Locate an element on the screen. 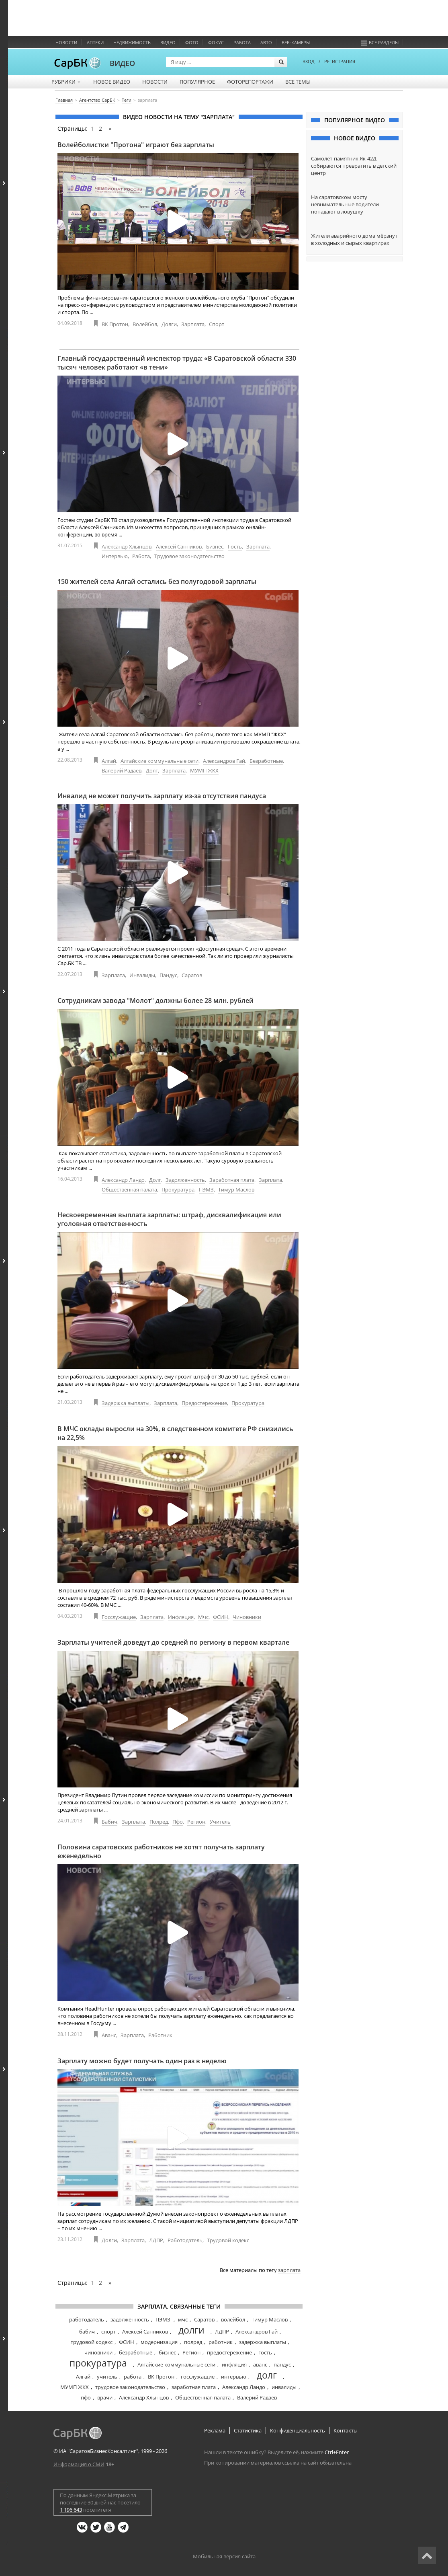 This screenshot has width=448, height=2576. ЛДПР is located at coordinates (156, 2240).